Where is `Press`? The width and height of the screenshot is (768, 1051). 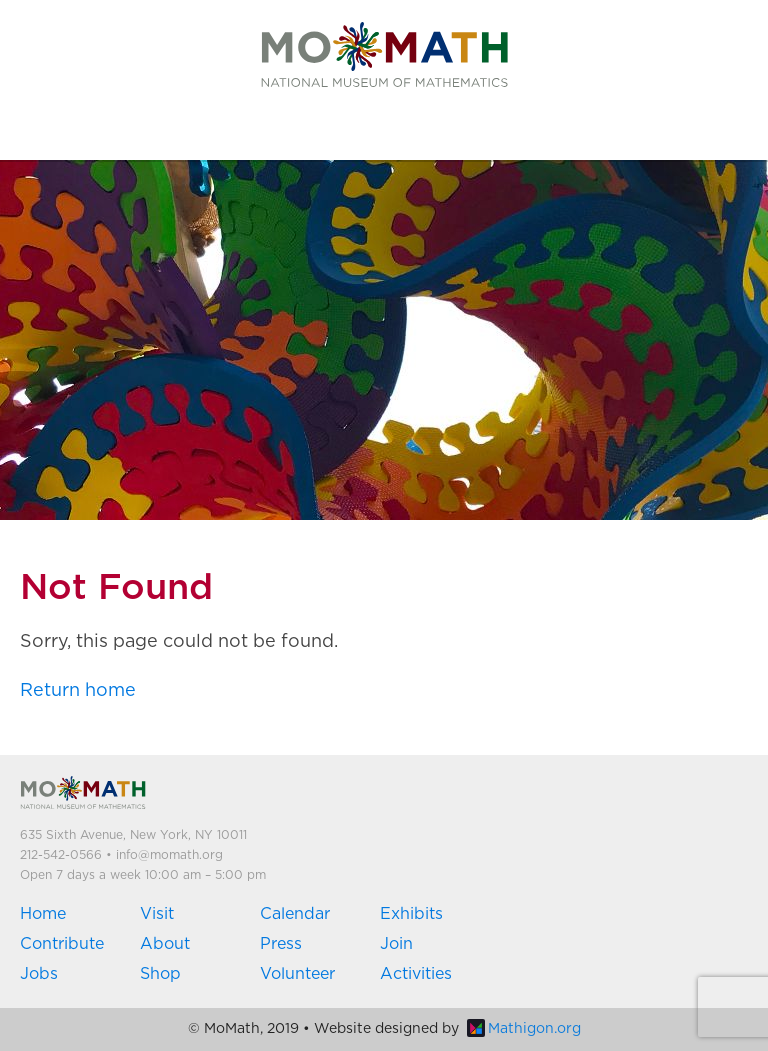 Press is located at coordinates (281, 944).